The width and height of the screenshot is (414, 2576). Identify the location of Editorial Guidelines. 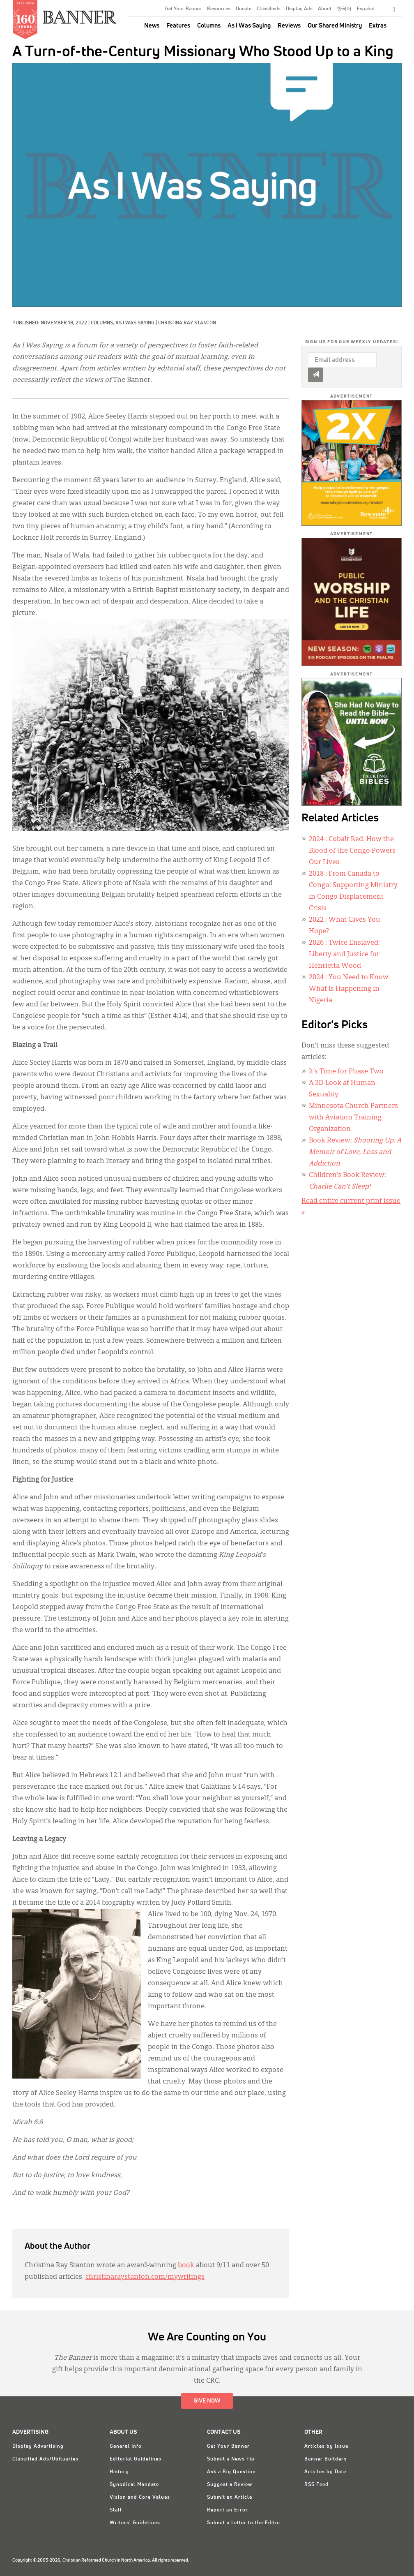
(135, 2459).